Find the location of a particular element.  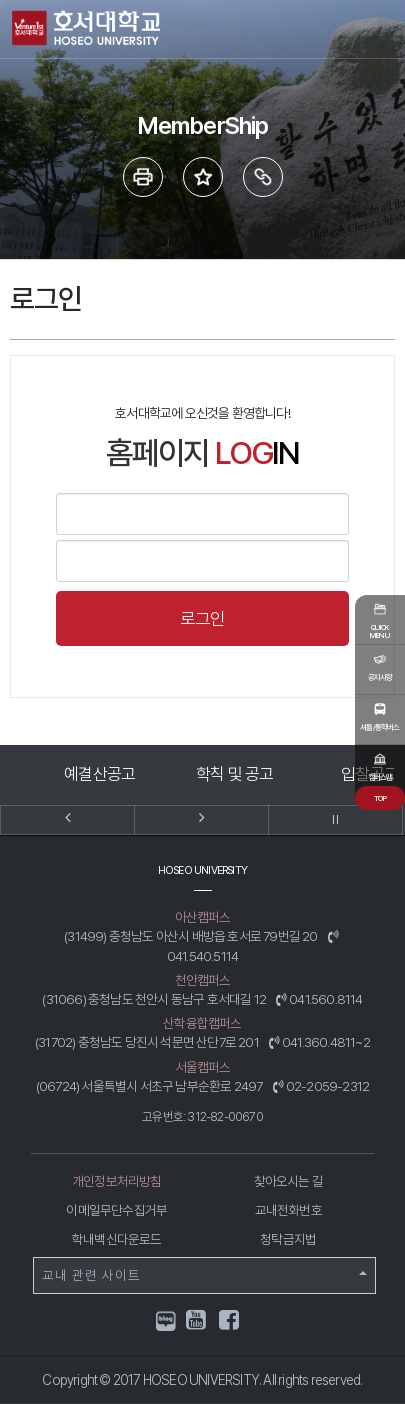

교내 관련 사이트 is located at coordinates (204, 1275).